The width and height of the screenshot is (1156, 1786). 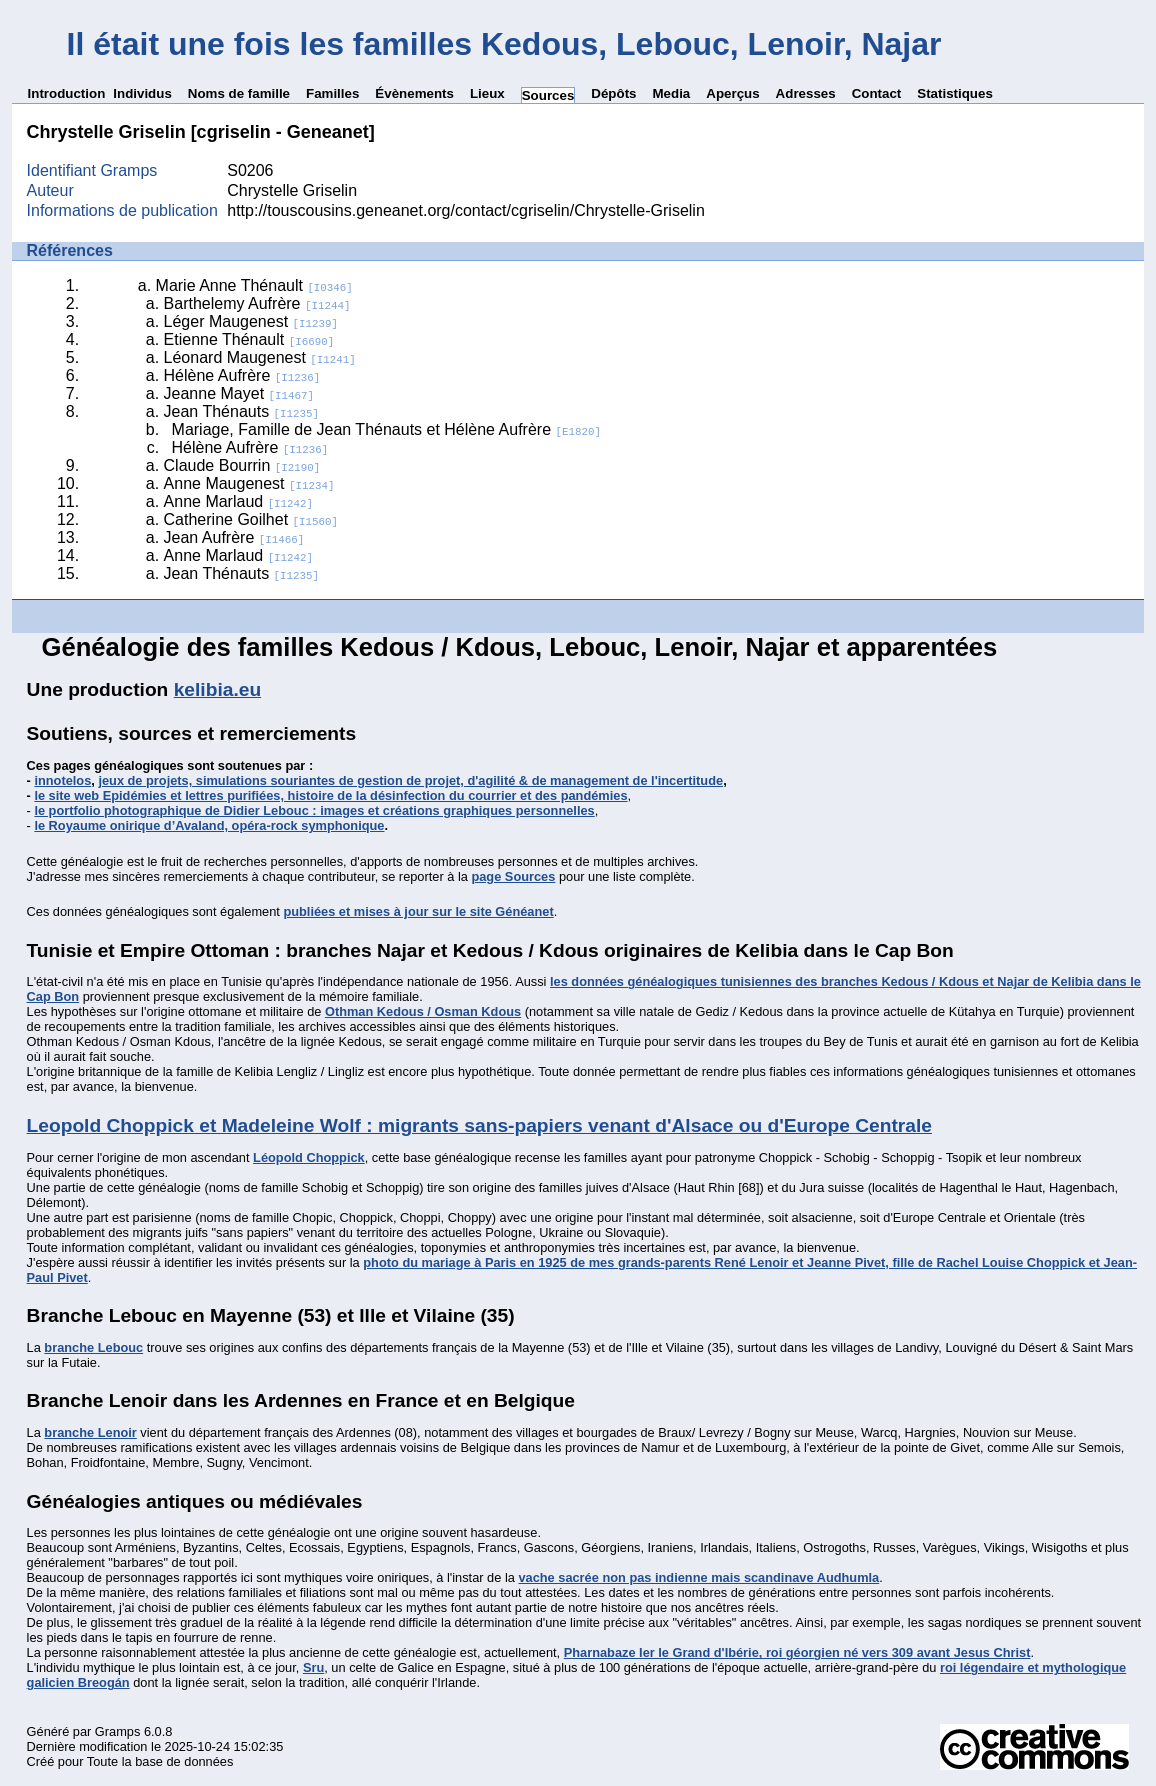 I want to click on innotelos, so click(x=62, y=780).